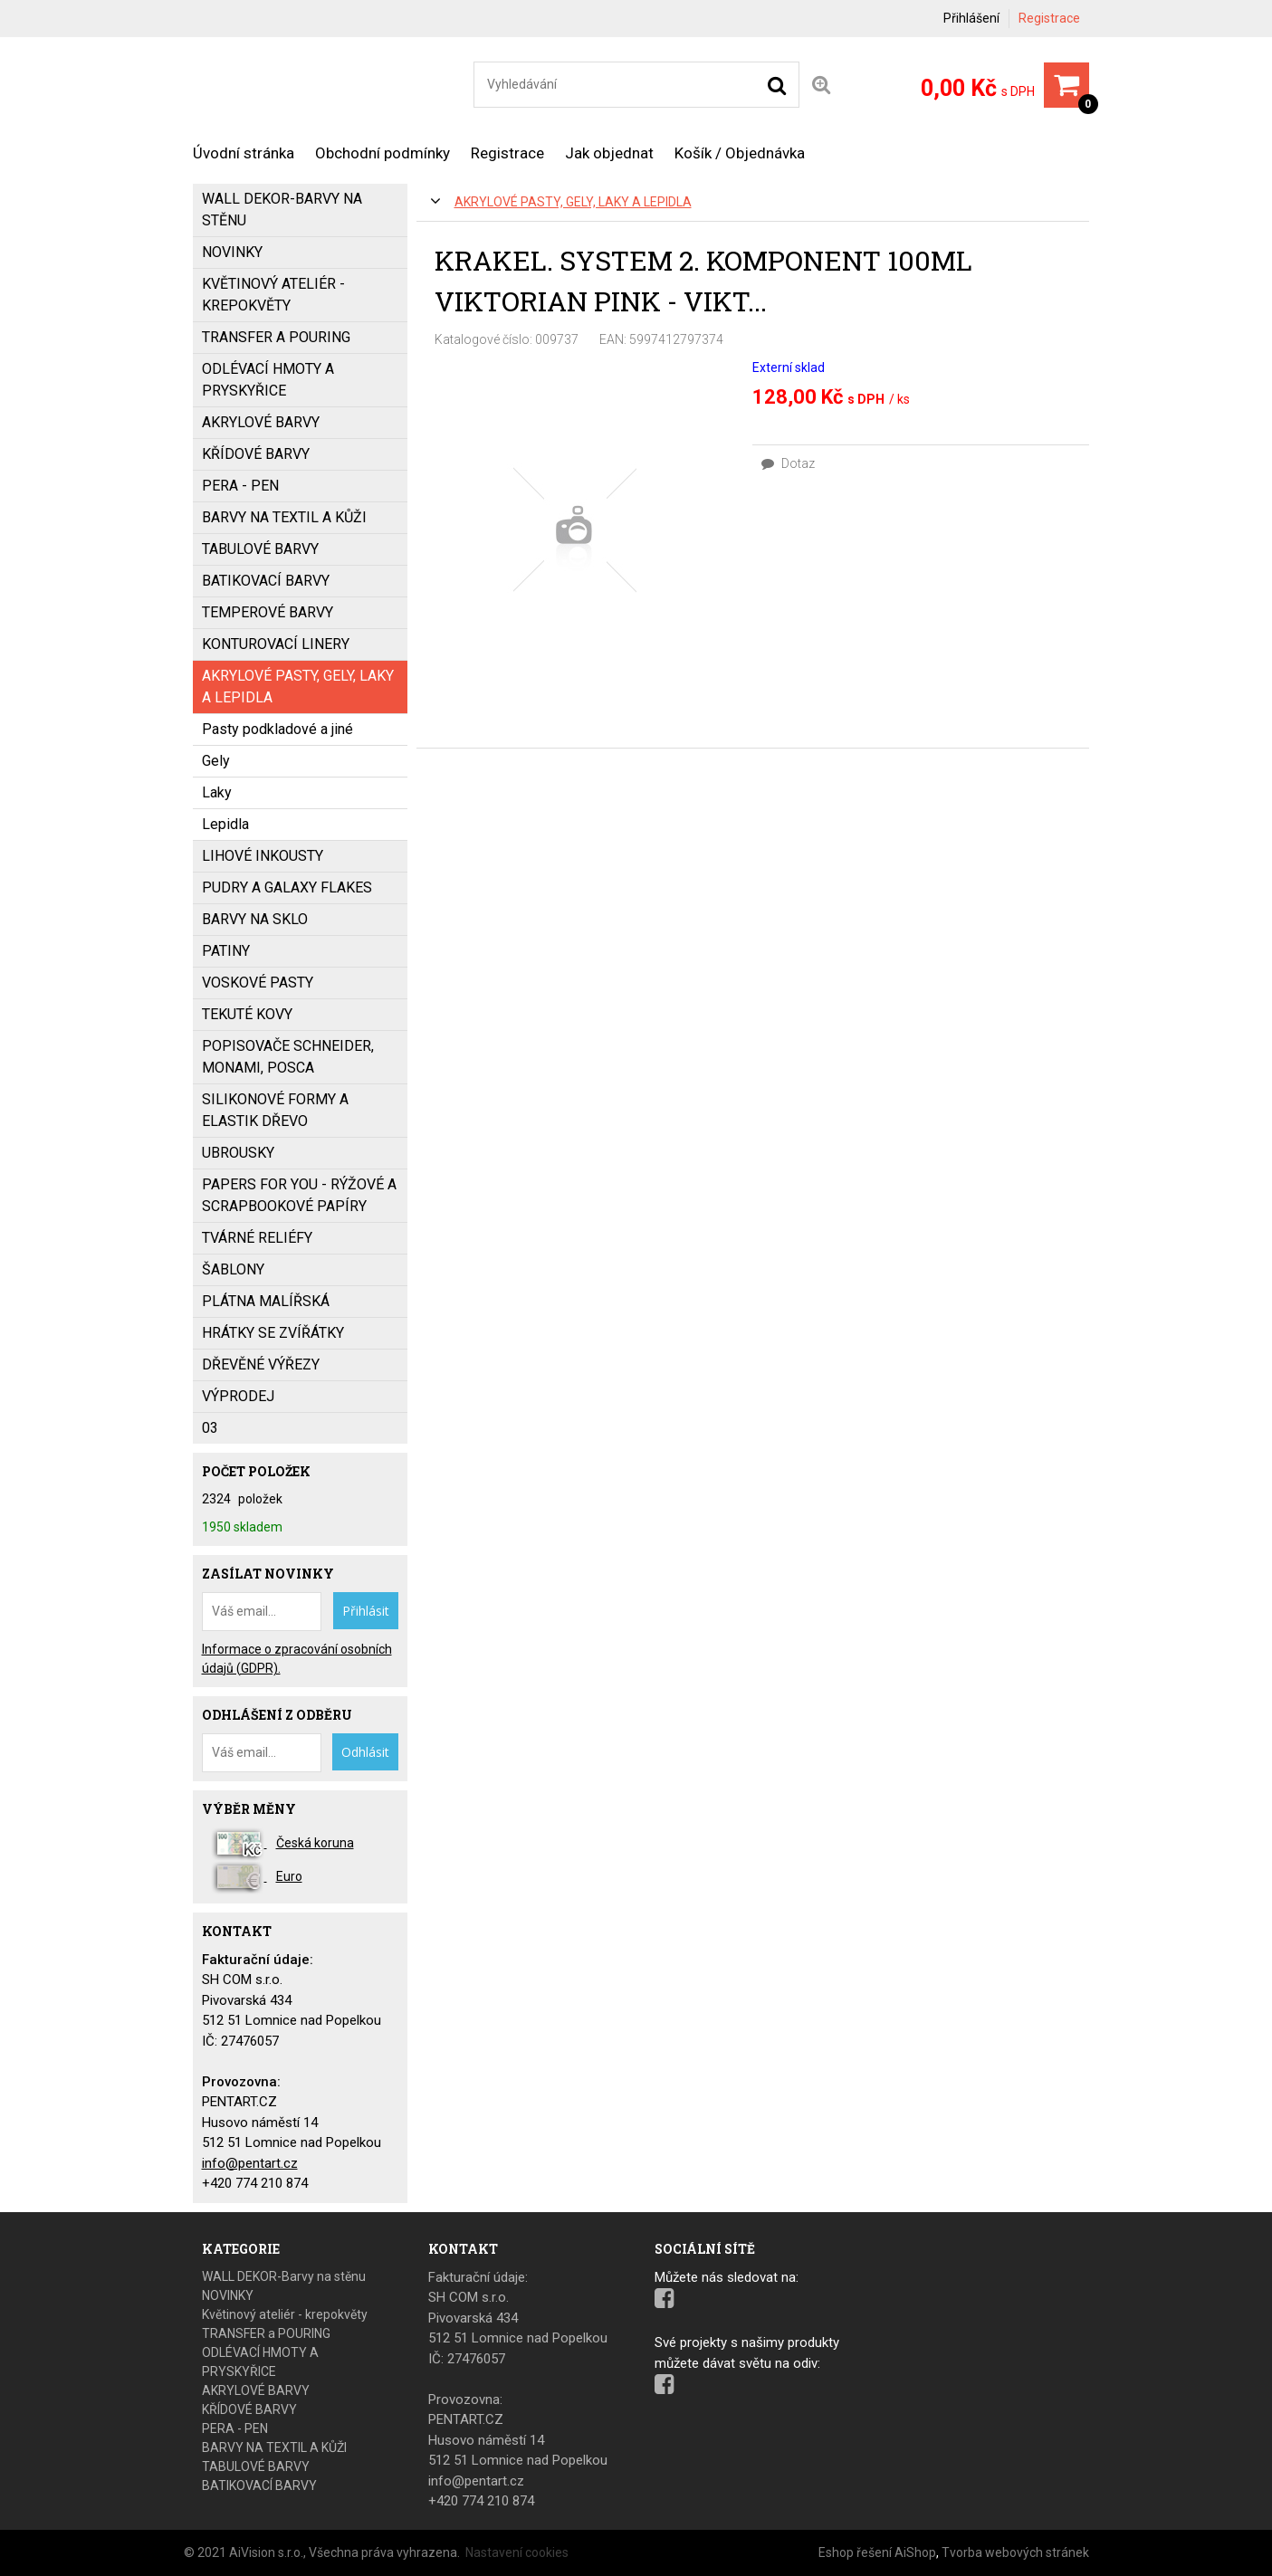 The width and height of the screenshot is (1272, 2576). Describe the element at coordinates (268, 379) in the screenshot. I see `ODLÉVACÍ HMOTY A PRYSKYŘICE` at that location.